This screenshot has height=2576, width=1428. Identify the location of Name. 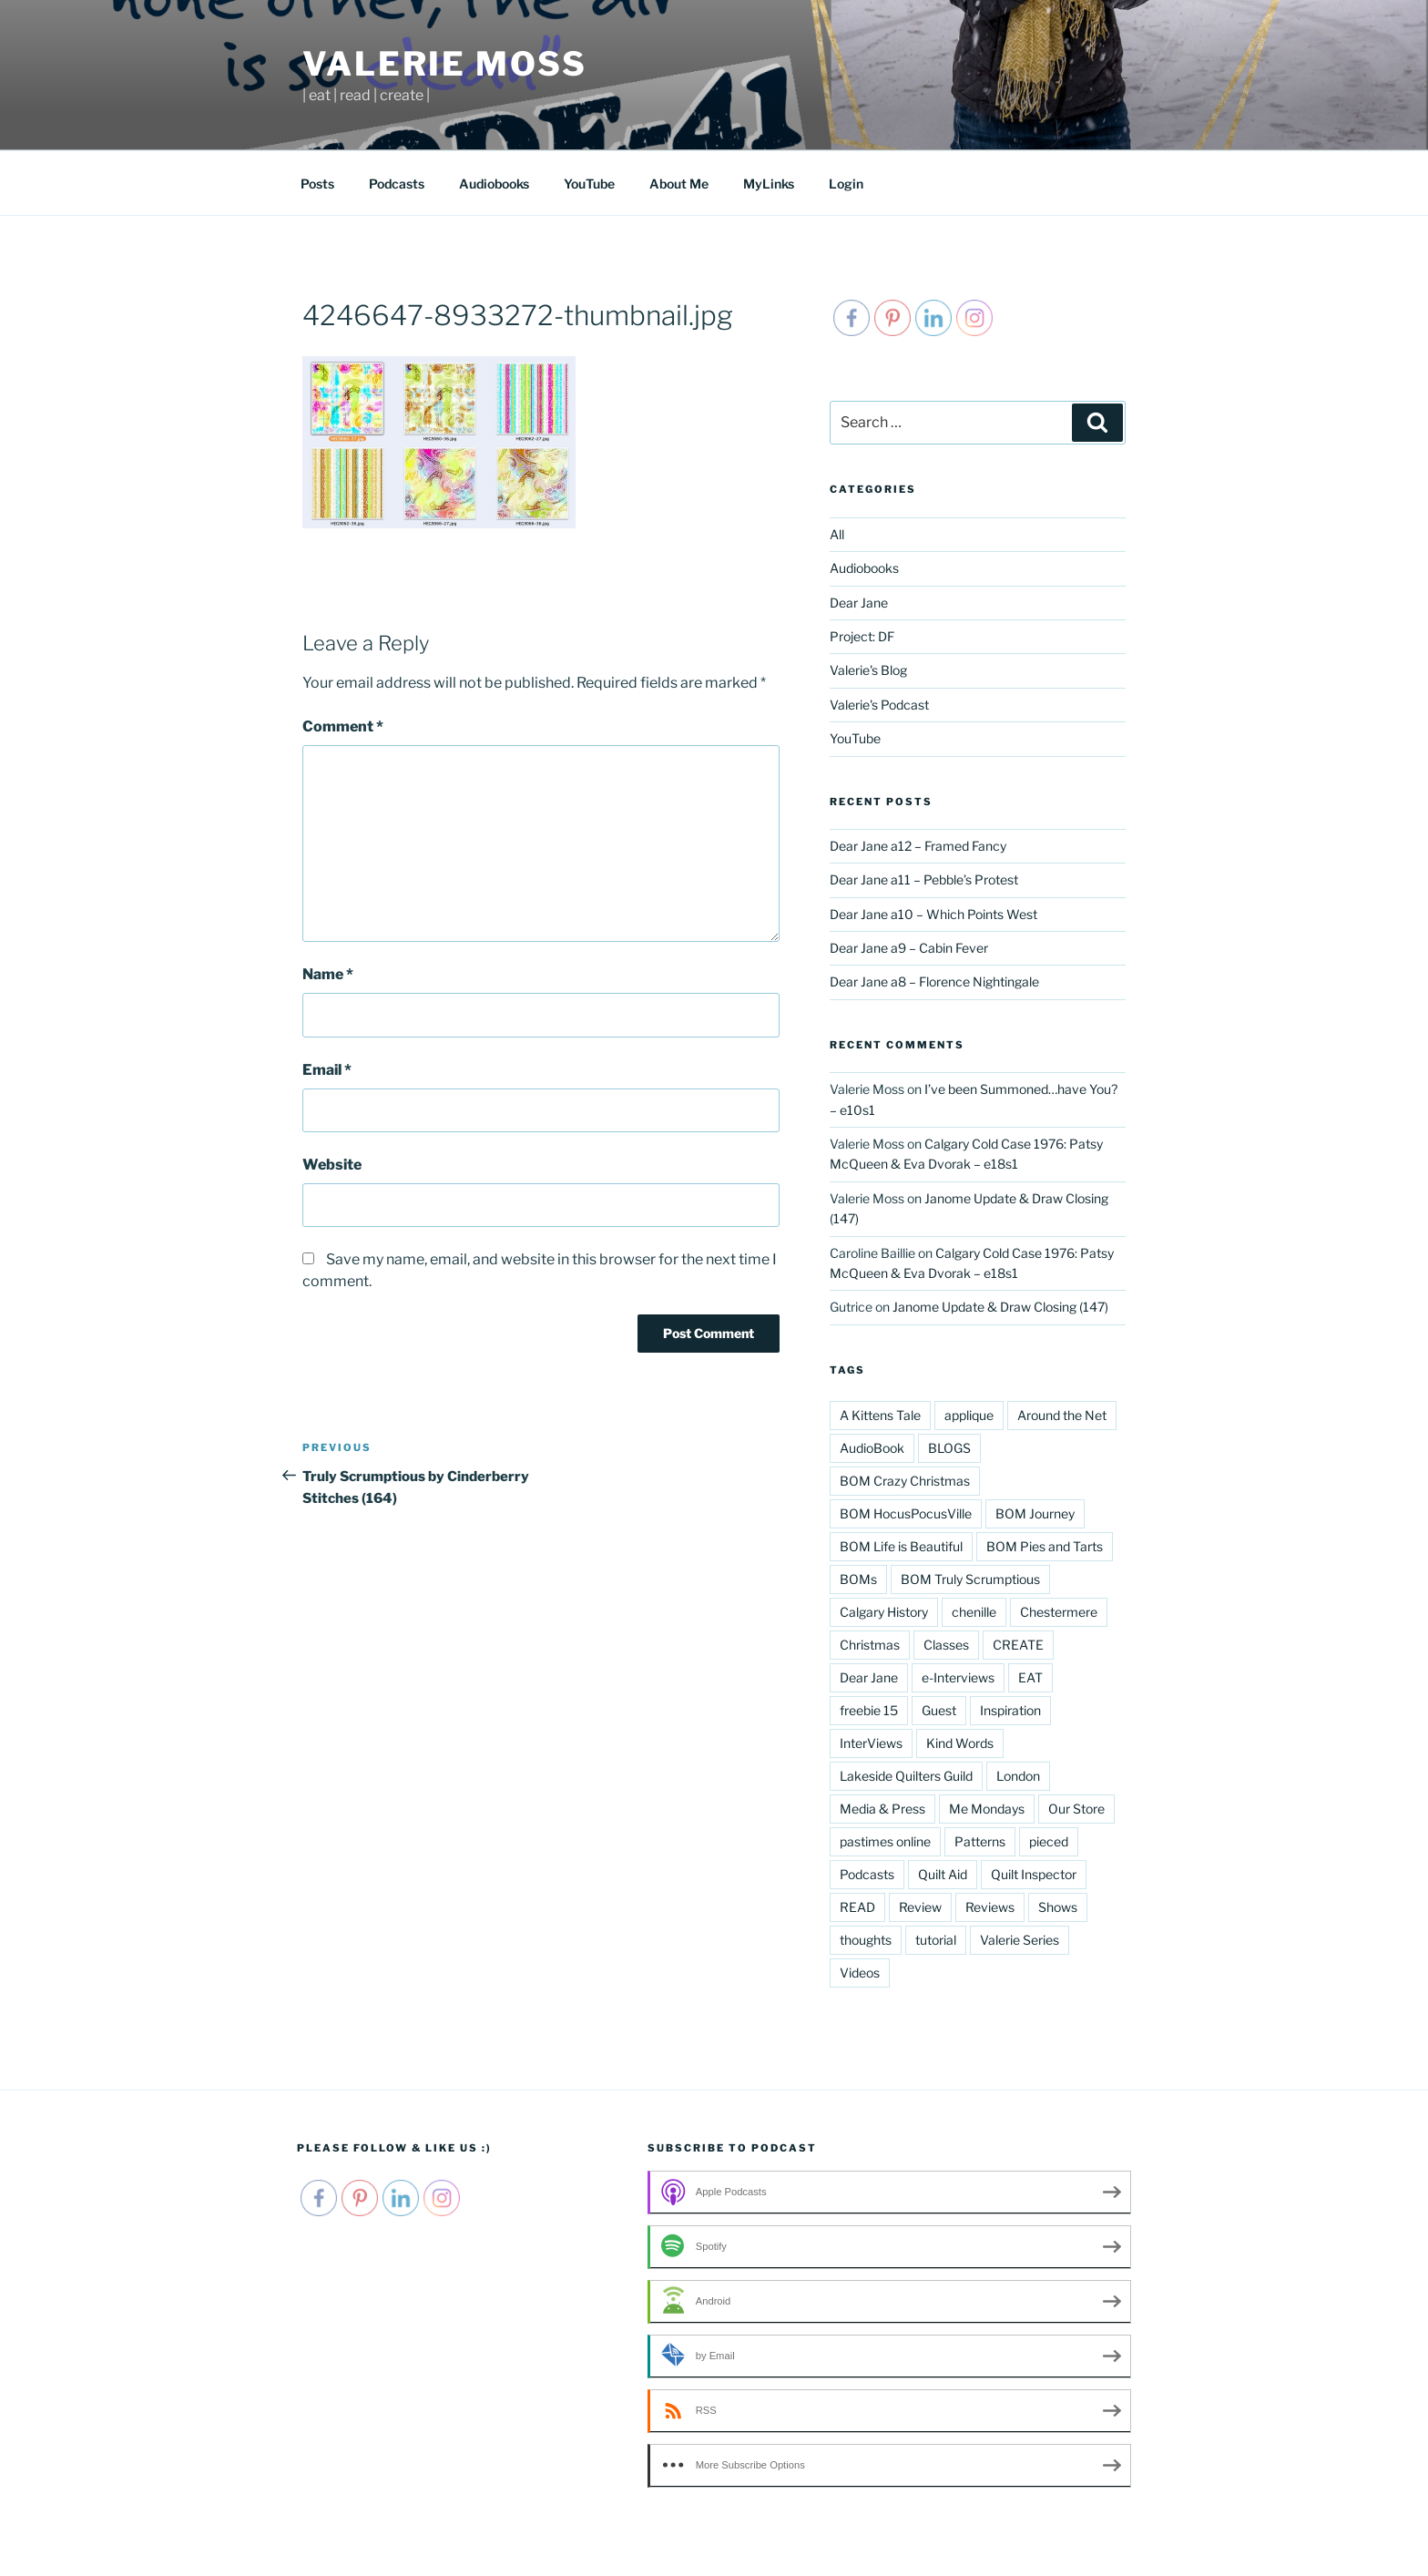
(327, 974).